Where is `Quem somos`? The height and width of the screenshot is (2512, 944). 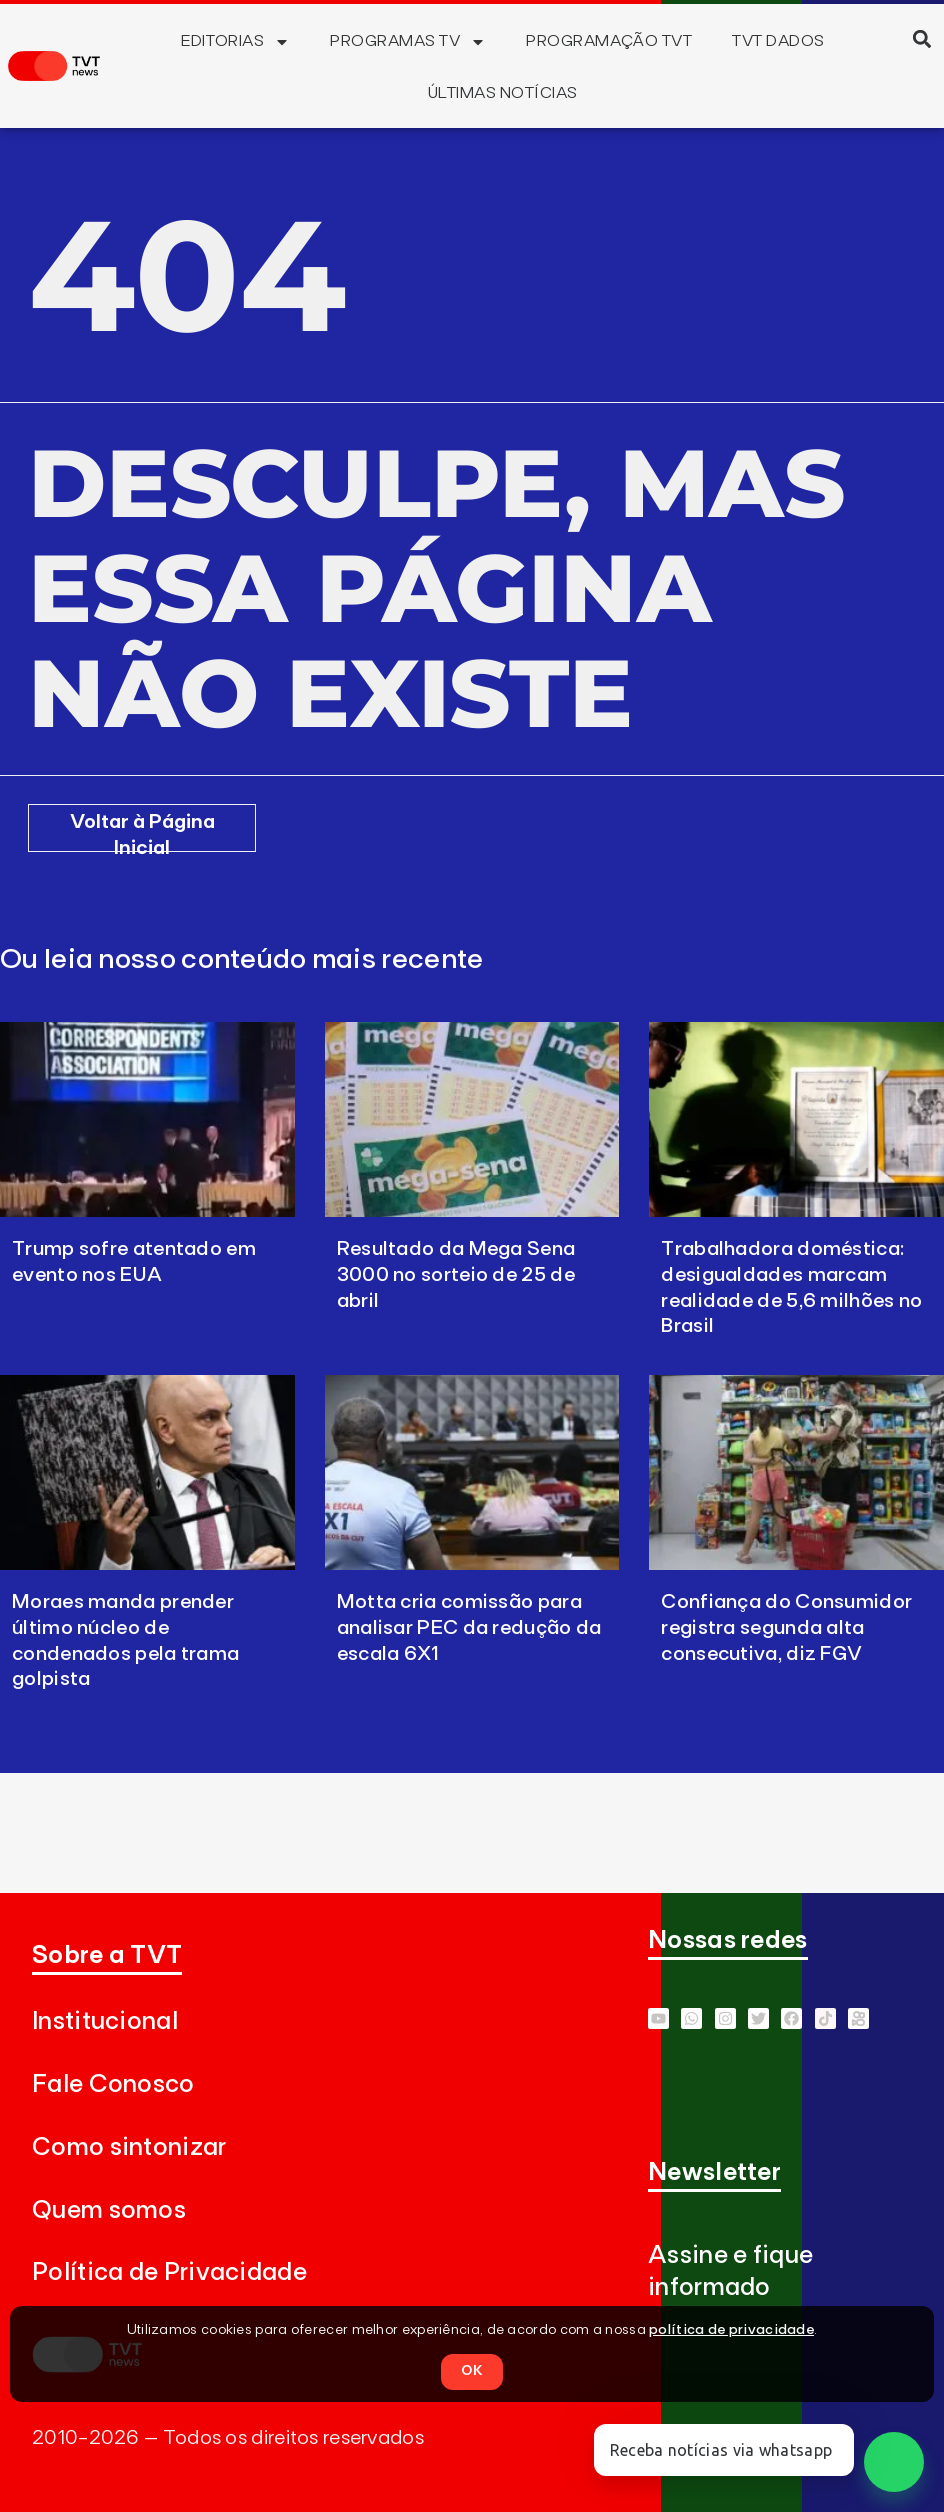 Quem somos is located at coordinates (109, 2210).